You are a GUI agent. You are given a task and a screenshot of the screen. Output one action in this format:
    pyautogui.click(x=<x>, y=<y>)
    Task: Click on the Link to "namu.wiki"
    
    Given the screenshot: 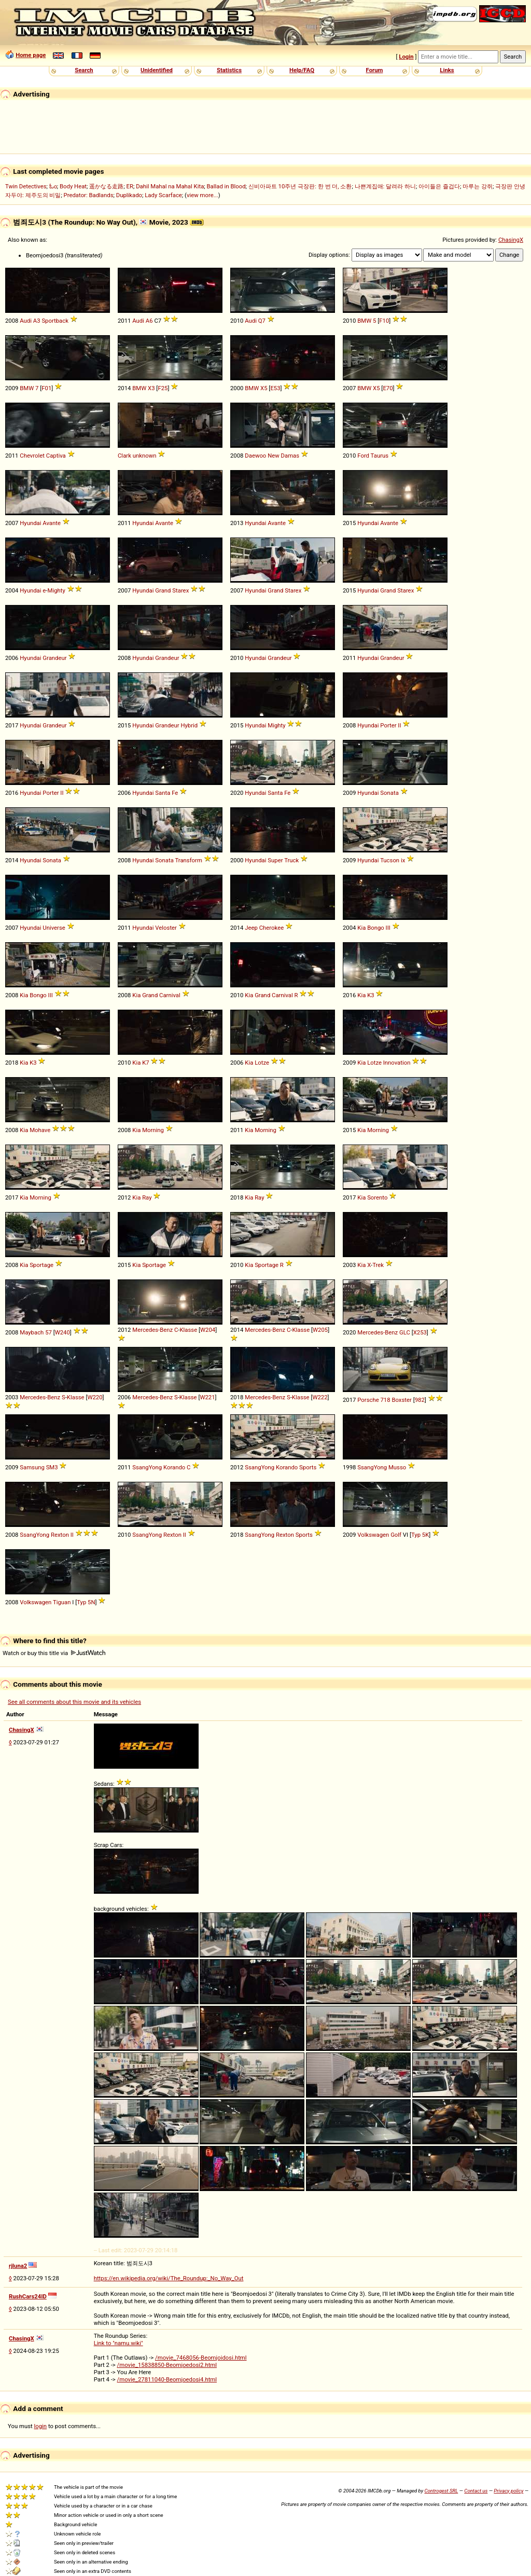 What is the action you would take?
    pyautogui.click(x=118, y=2343)
    